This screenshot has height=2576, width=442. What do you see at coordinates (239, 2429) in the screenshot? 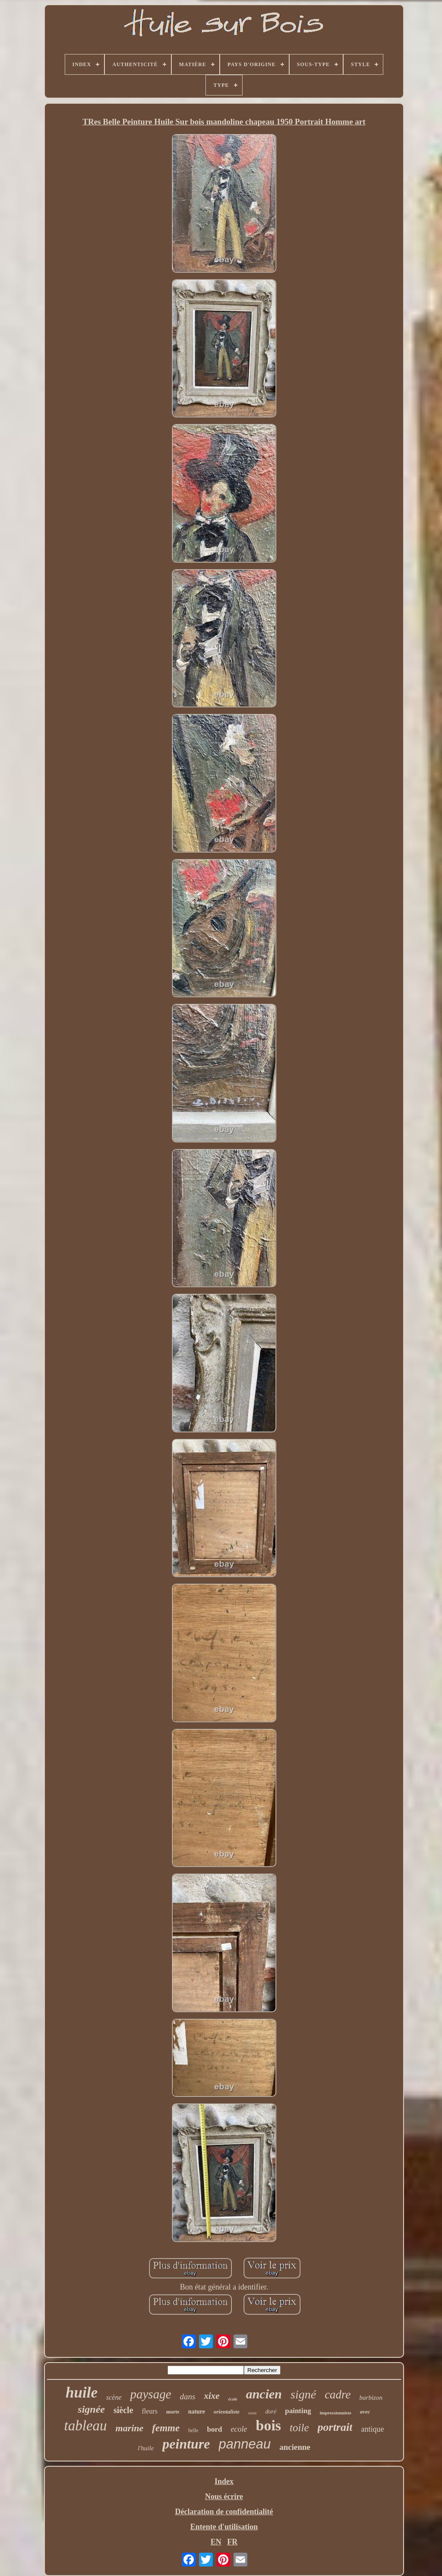
I see `ecole` at bounding box center [239, 2429].